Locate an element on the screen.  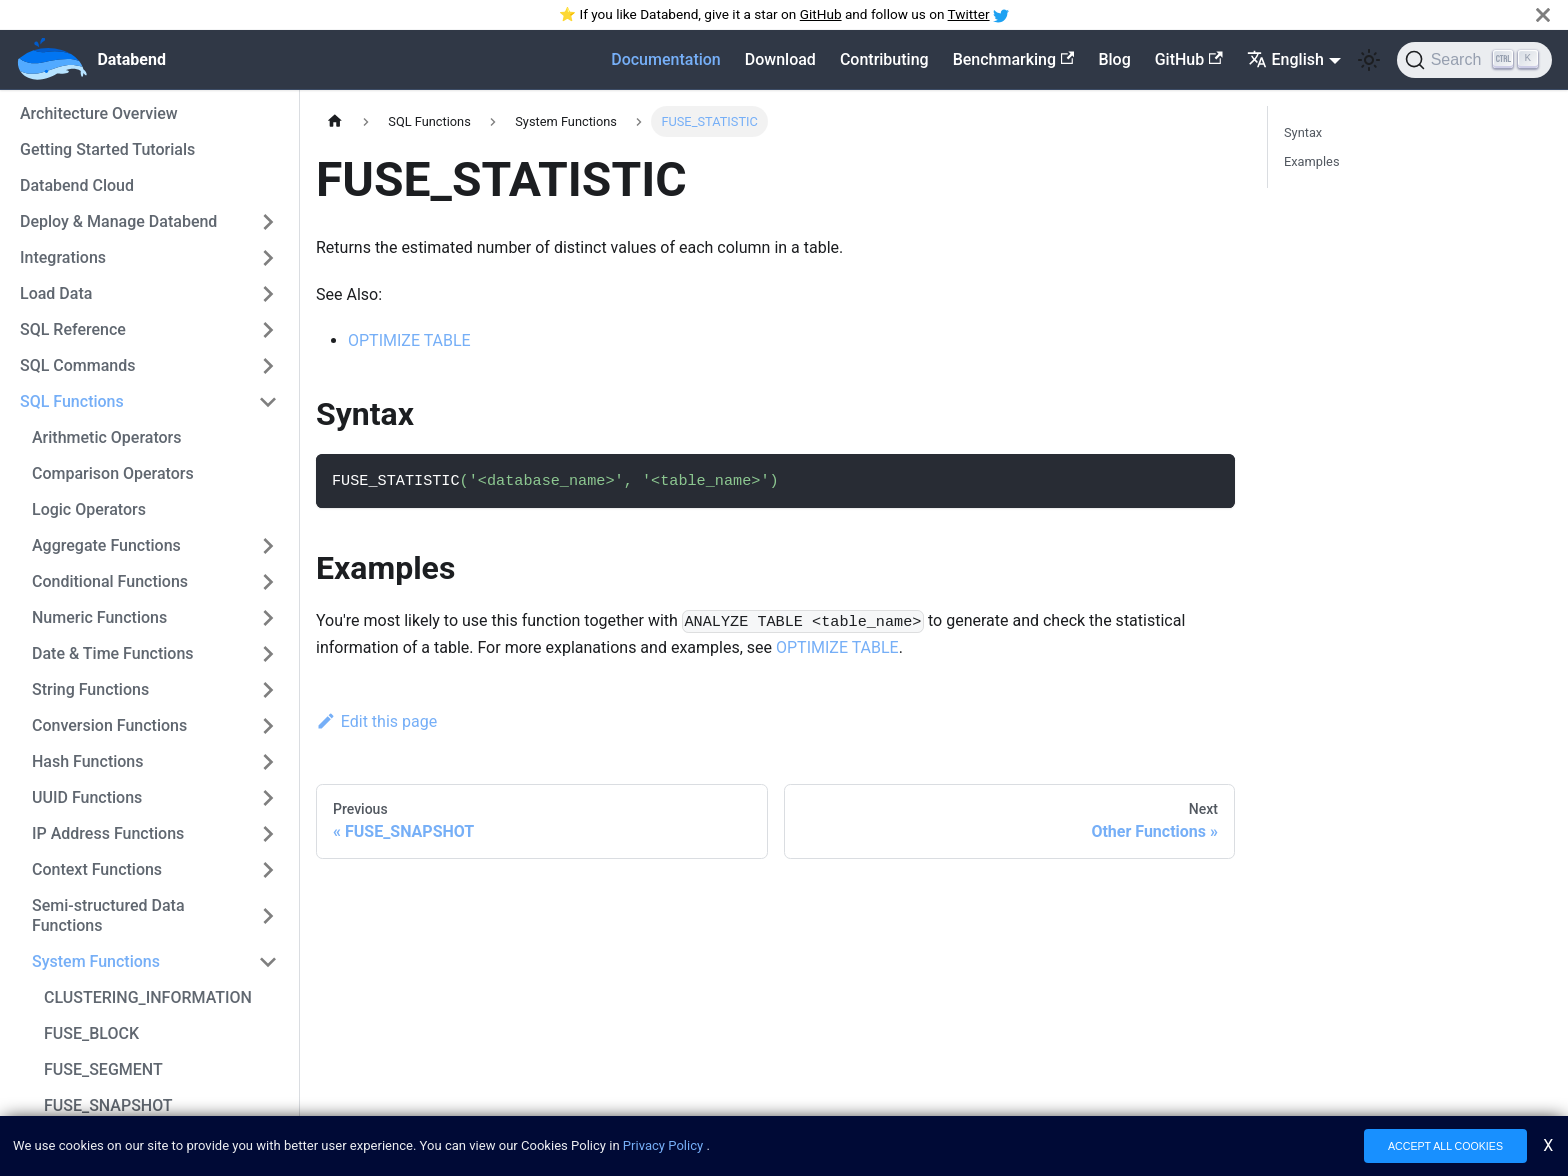
[Toggle the collapsible sidebar category 'IP Address Functions'] is located at coordinates (268, 834).